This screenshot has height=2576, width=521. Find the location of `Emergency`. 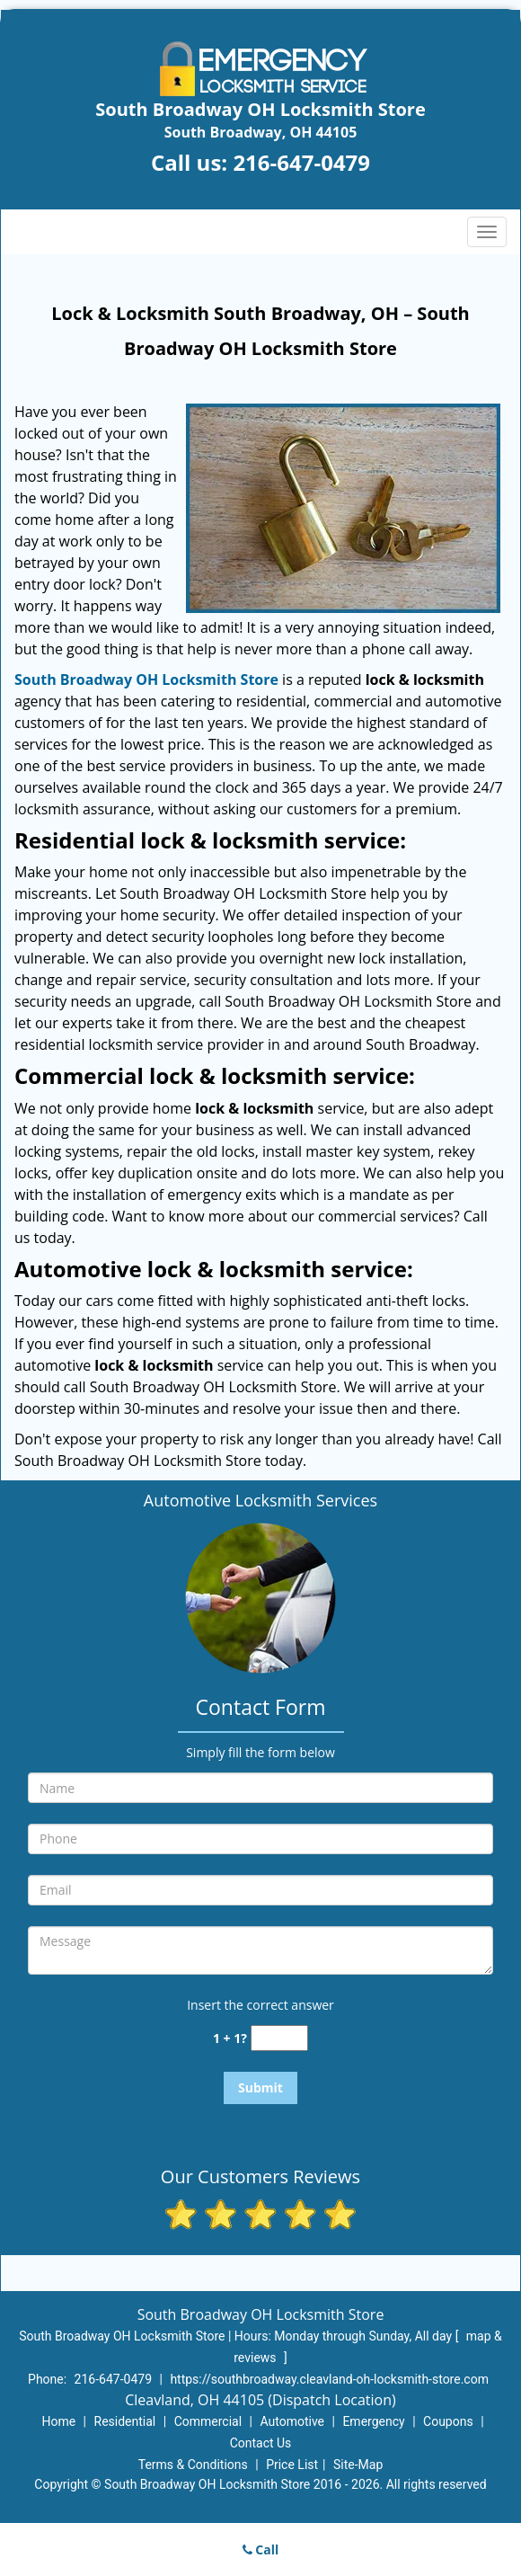

Emergency is located at coordinates (373, 2421).